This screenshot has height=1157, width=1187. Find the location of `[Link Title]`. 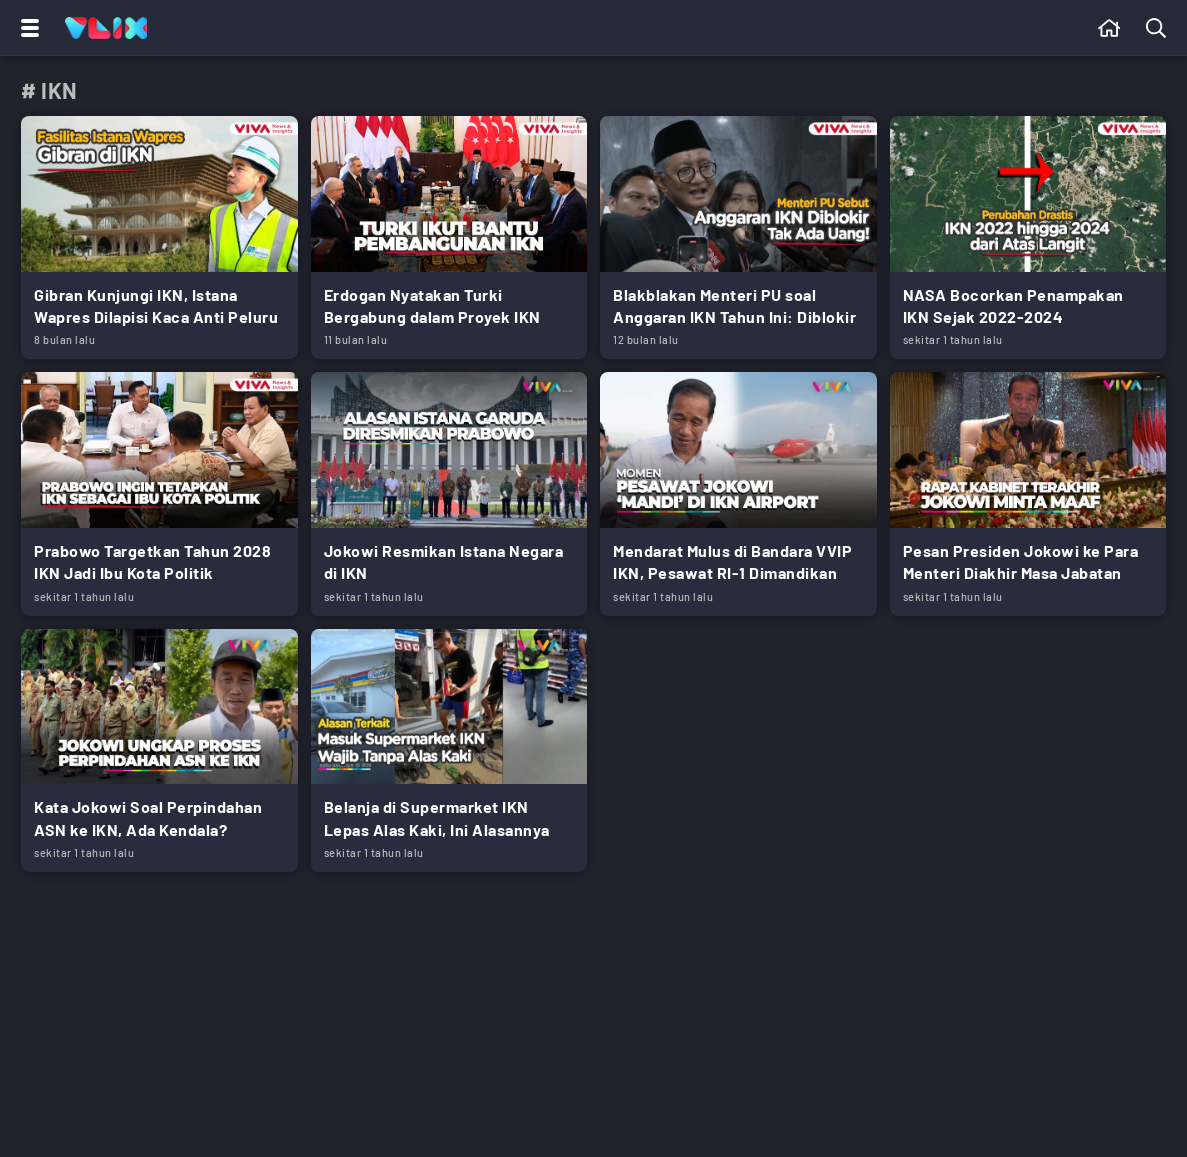

[Link Title] is located at coordinates (159, 237).